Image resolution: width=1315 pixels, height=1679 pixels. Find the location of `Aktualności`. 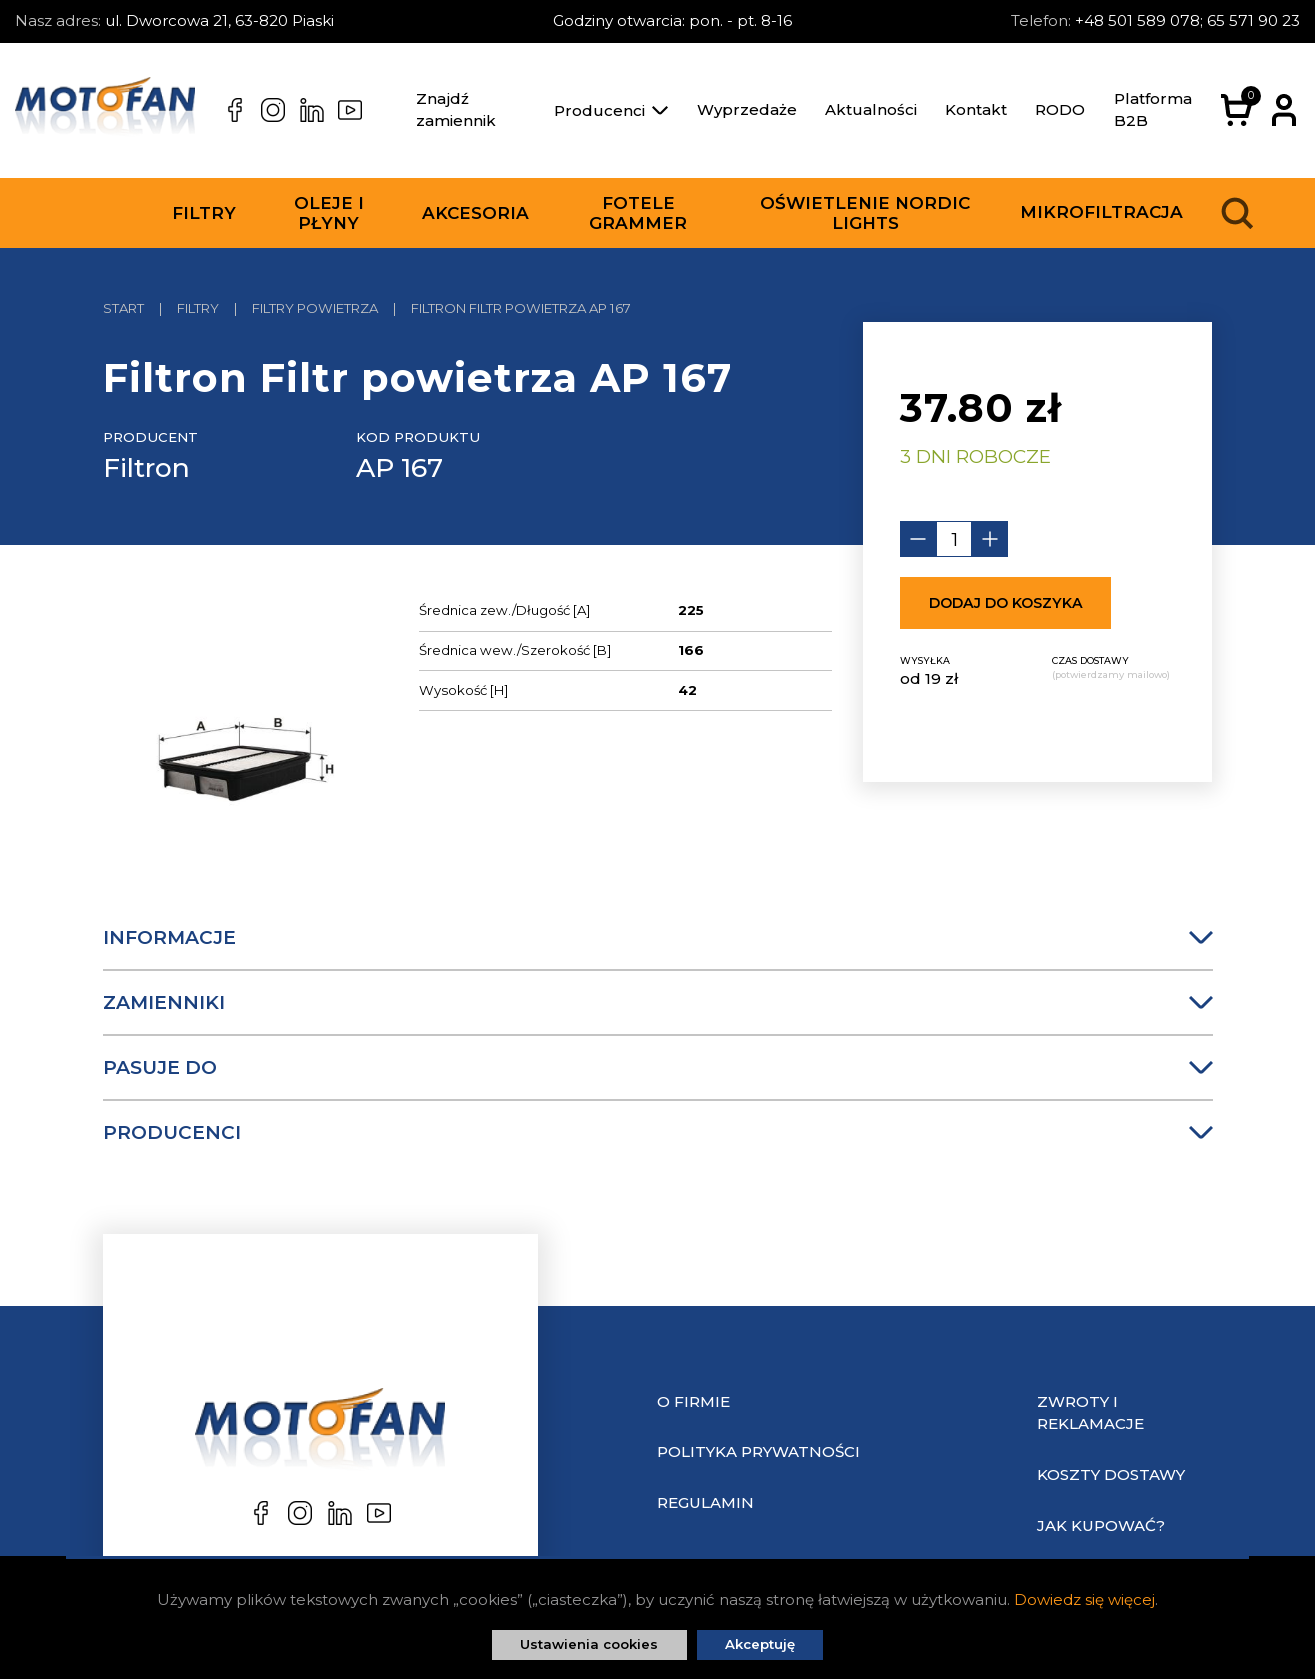

Aktualności is located at coordinates (871, 109).